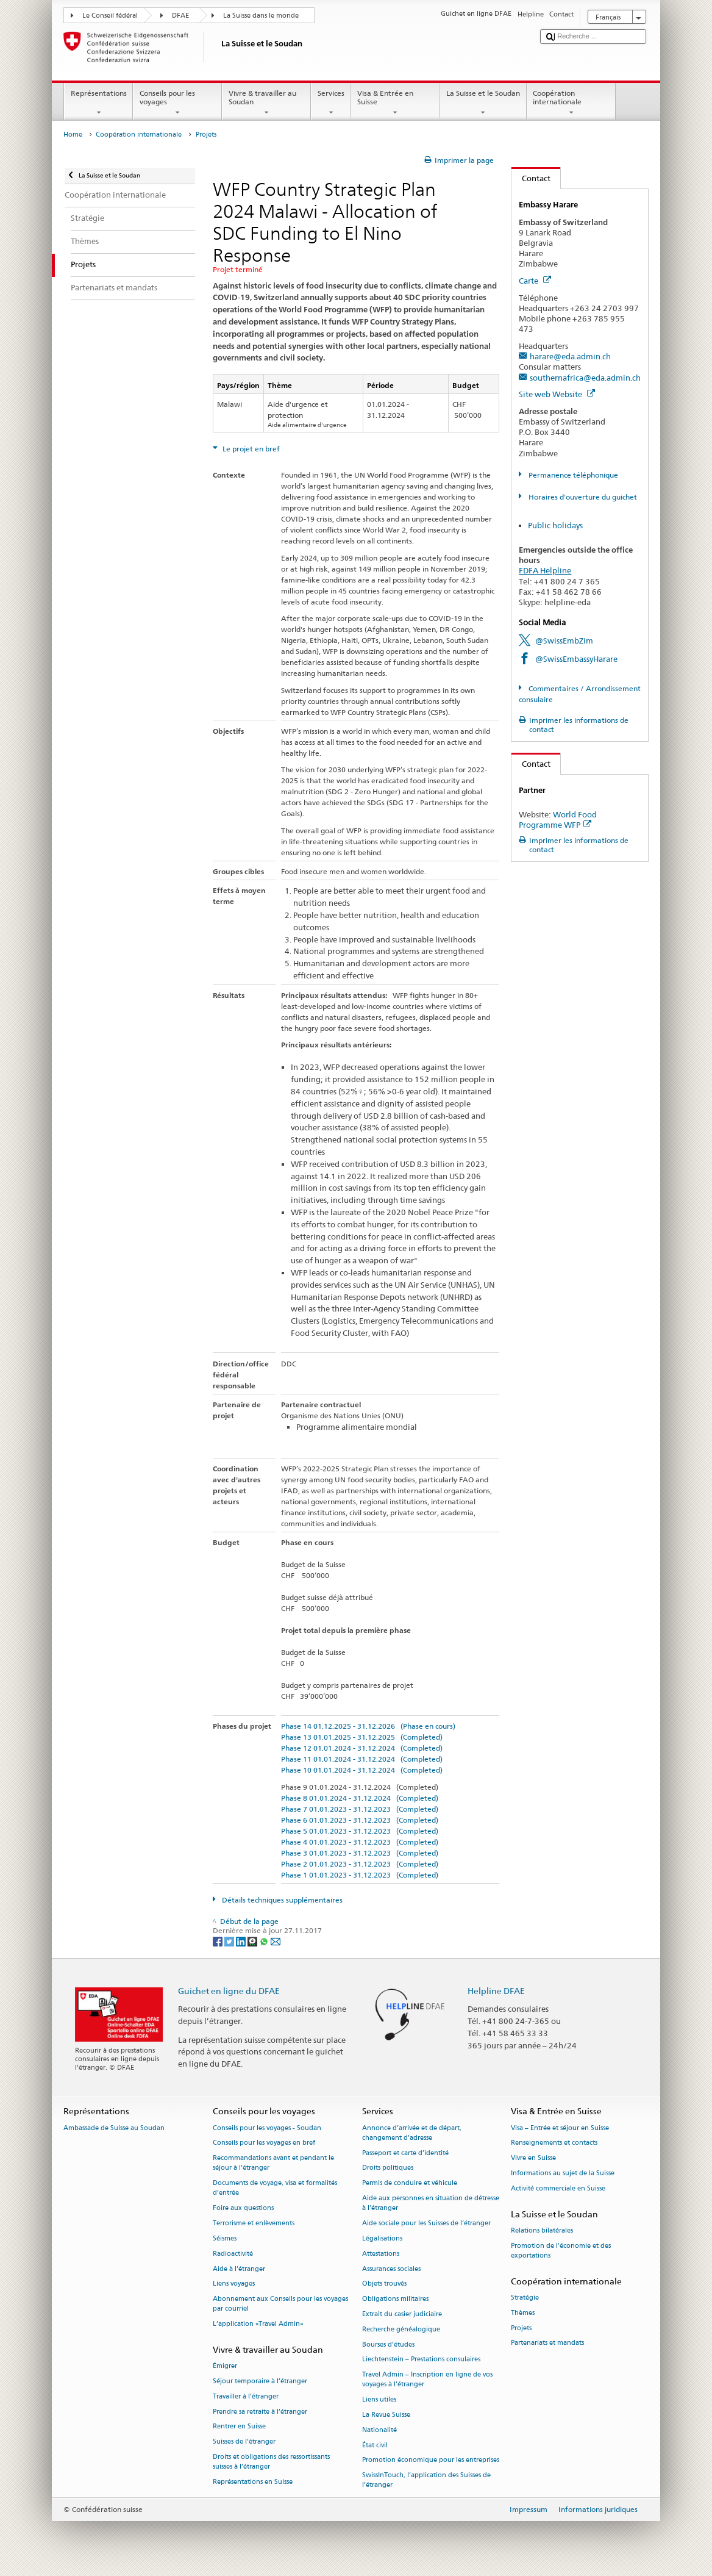 Image resolution: width=712 pixels, height=2576 pixels. I want to click on FDFA Helpline, so click(545, 570).